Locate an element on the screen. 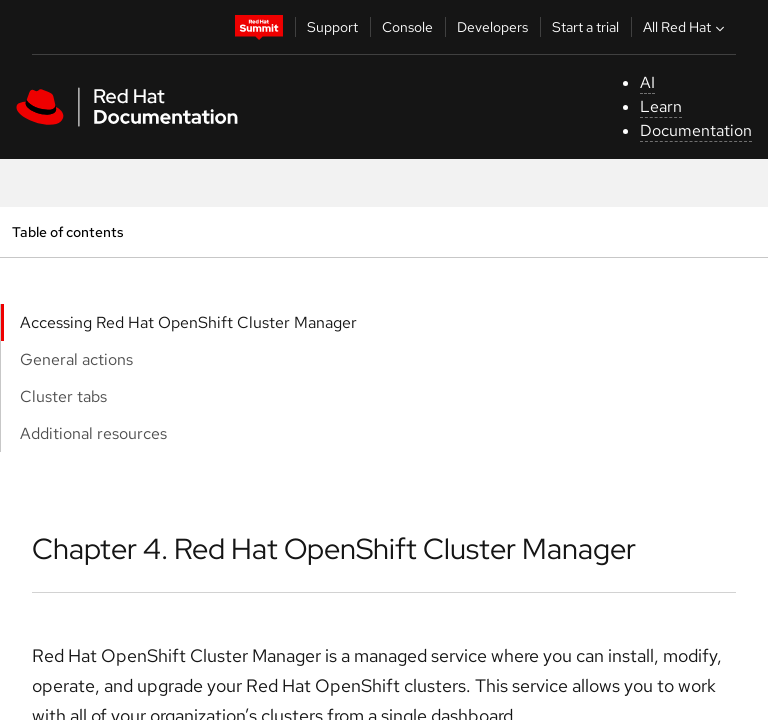  Start a trial is located at coordinates (585, 27).